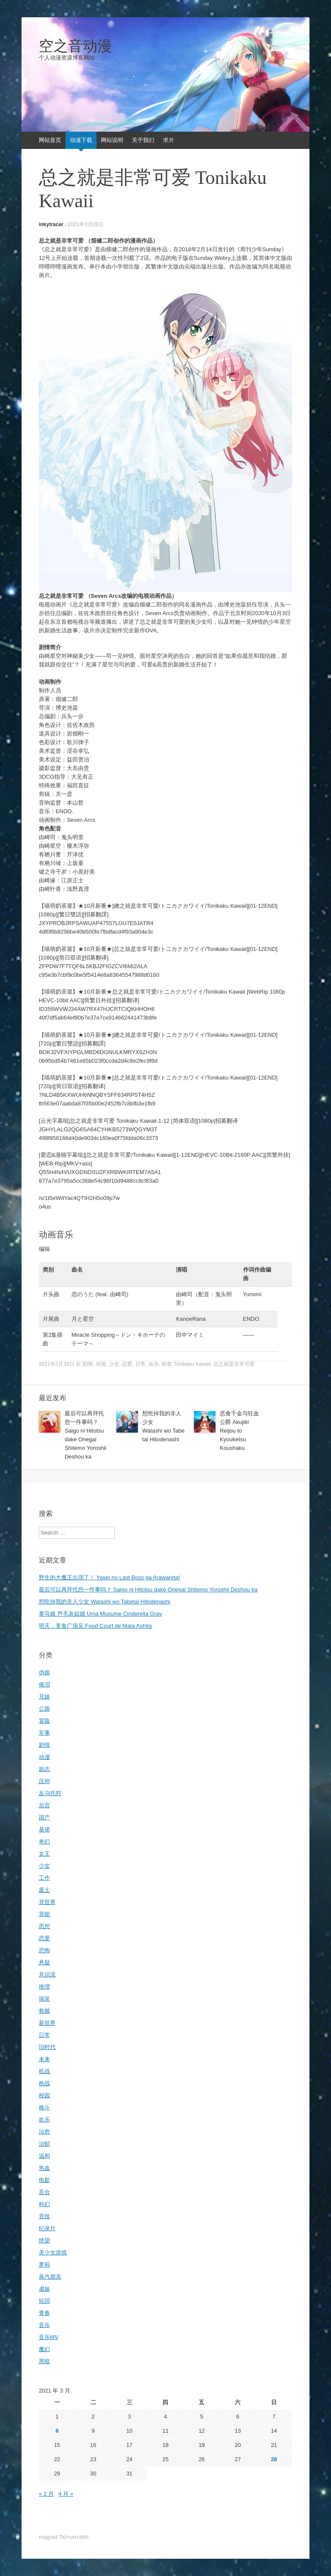  I want to click on 萝莉, so click(44, 2264).